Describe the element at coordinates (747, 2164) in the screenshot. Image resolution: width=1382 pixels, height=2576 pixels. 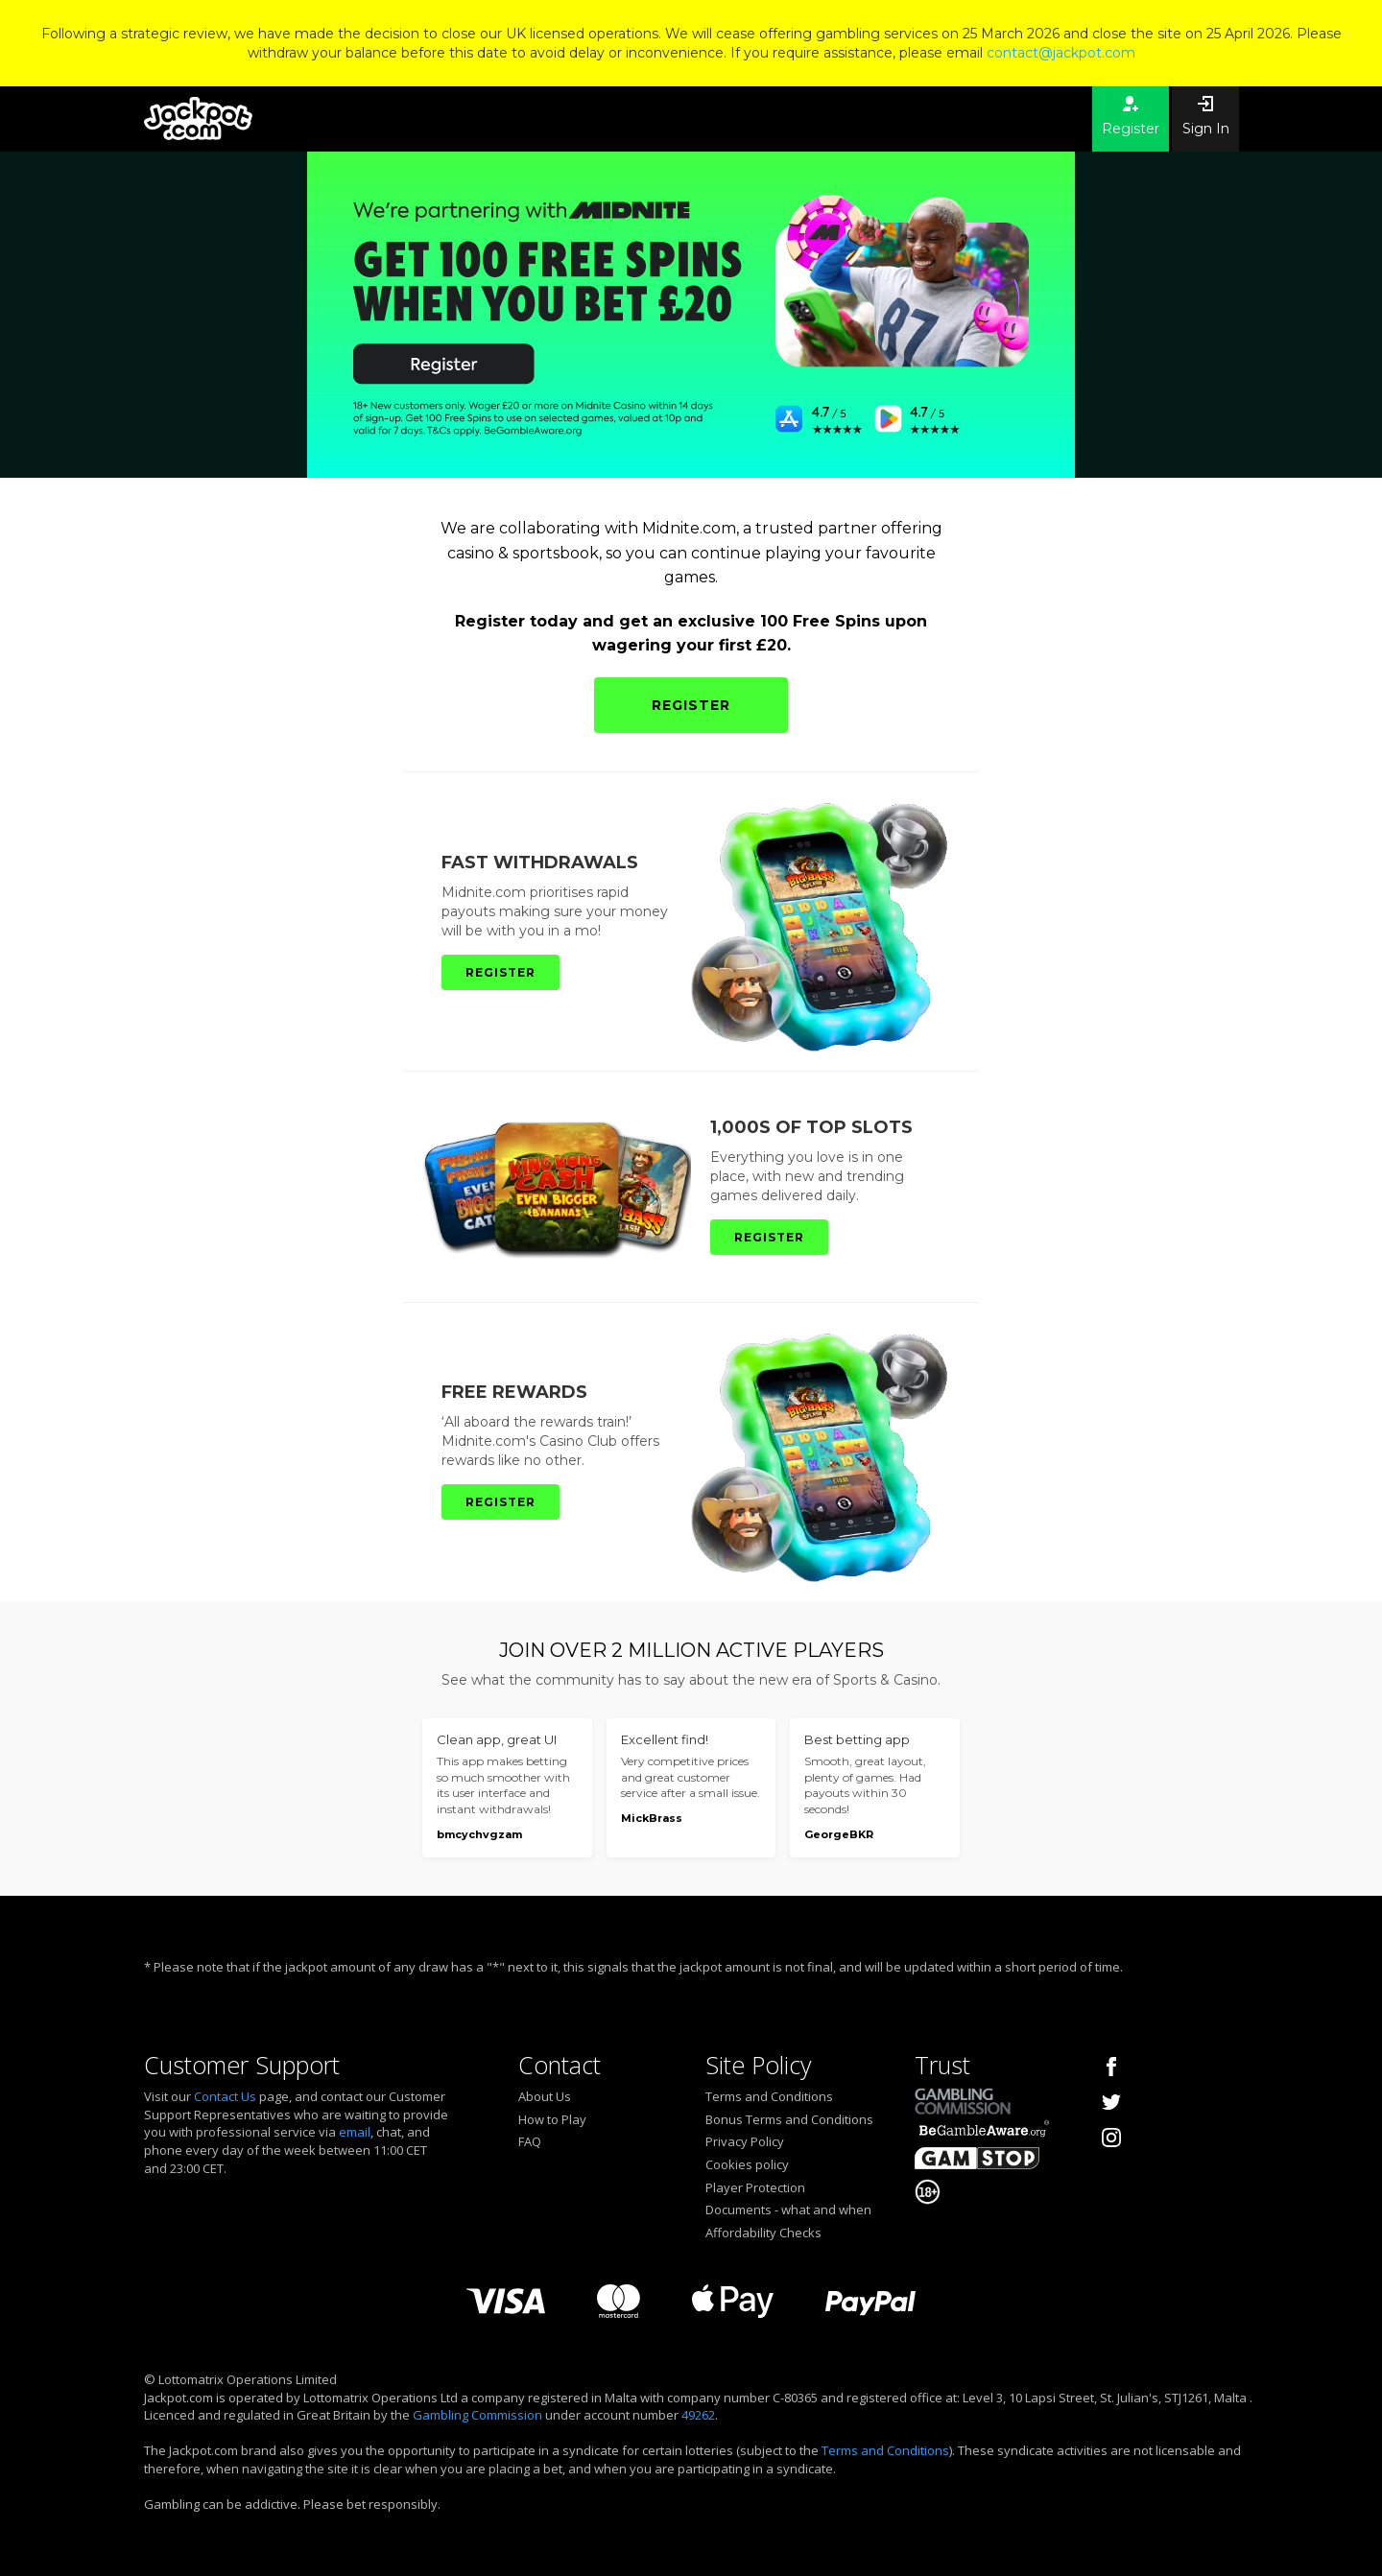
I see `Cookies policy` at that location.